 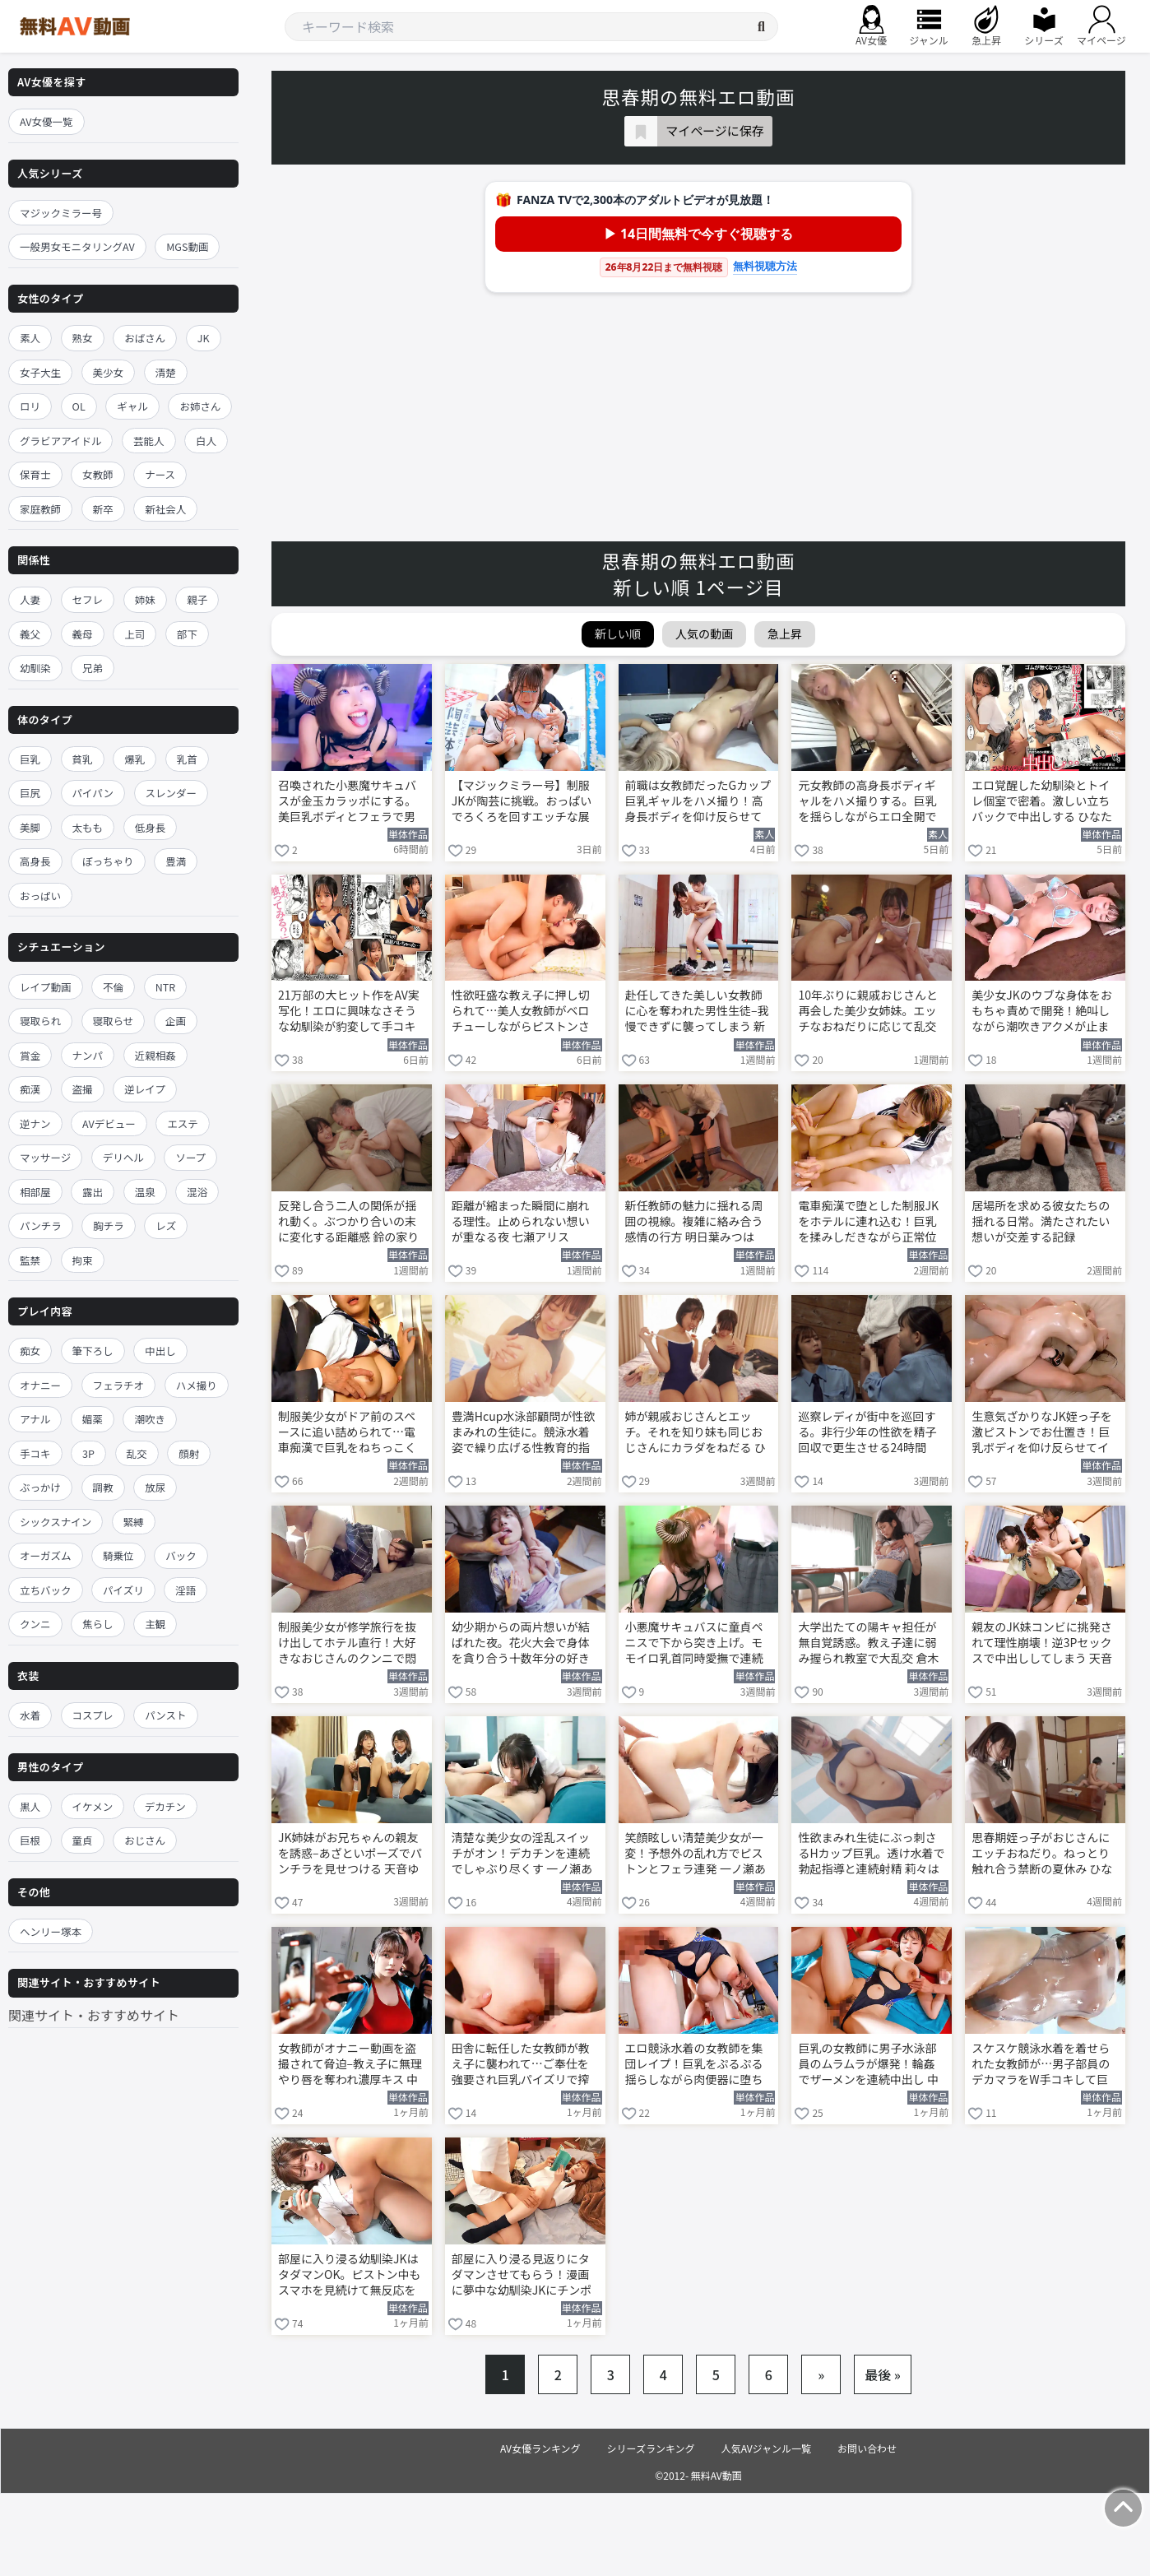 What do you see at coordinates (77, 246) in the screenshot?
I see `一般男女モニタリングAV` at bounding box center [77, 246].